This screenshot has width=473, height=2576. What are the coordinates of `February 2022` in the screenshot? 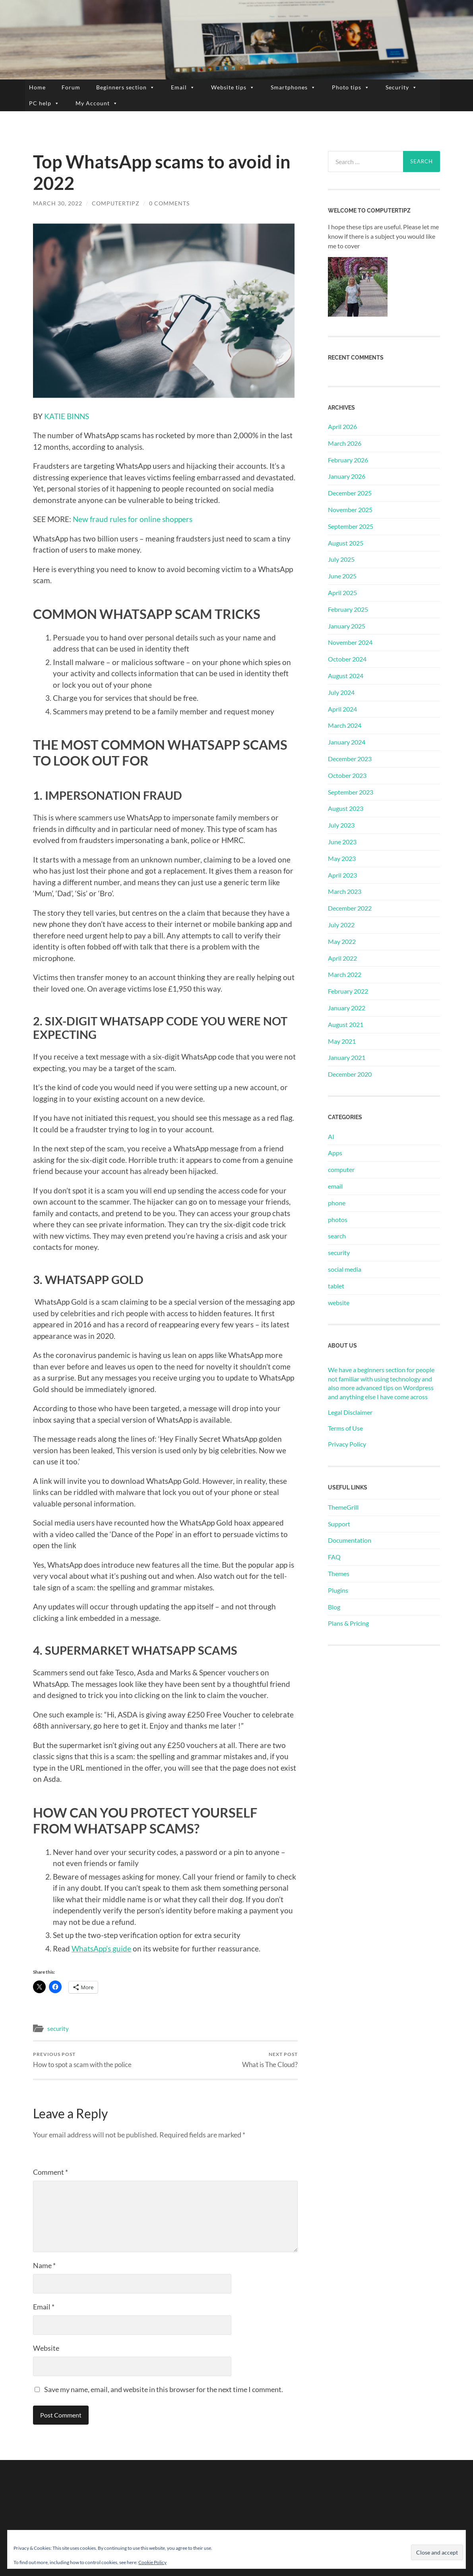 It's located at (348, 991).